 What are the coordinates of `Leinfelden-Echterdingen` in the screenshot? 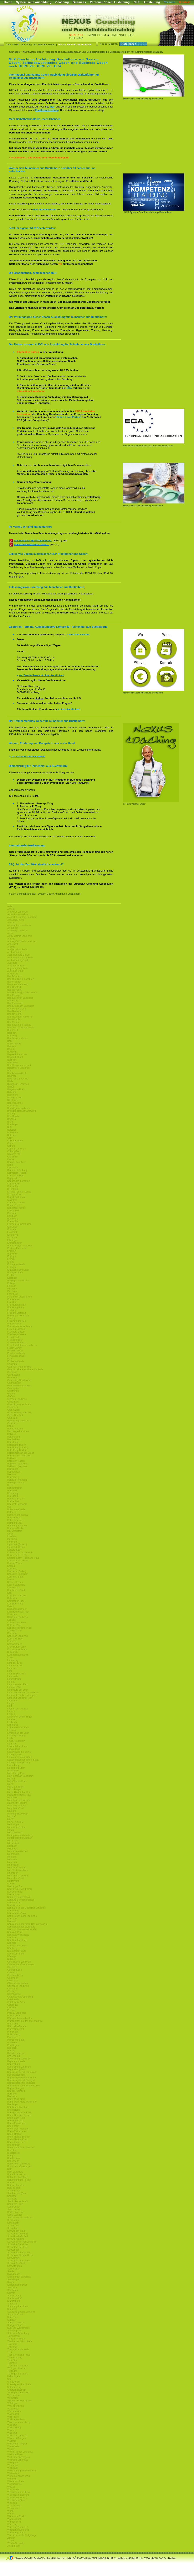 It's located at (19, 1716).